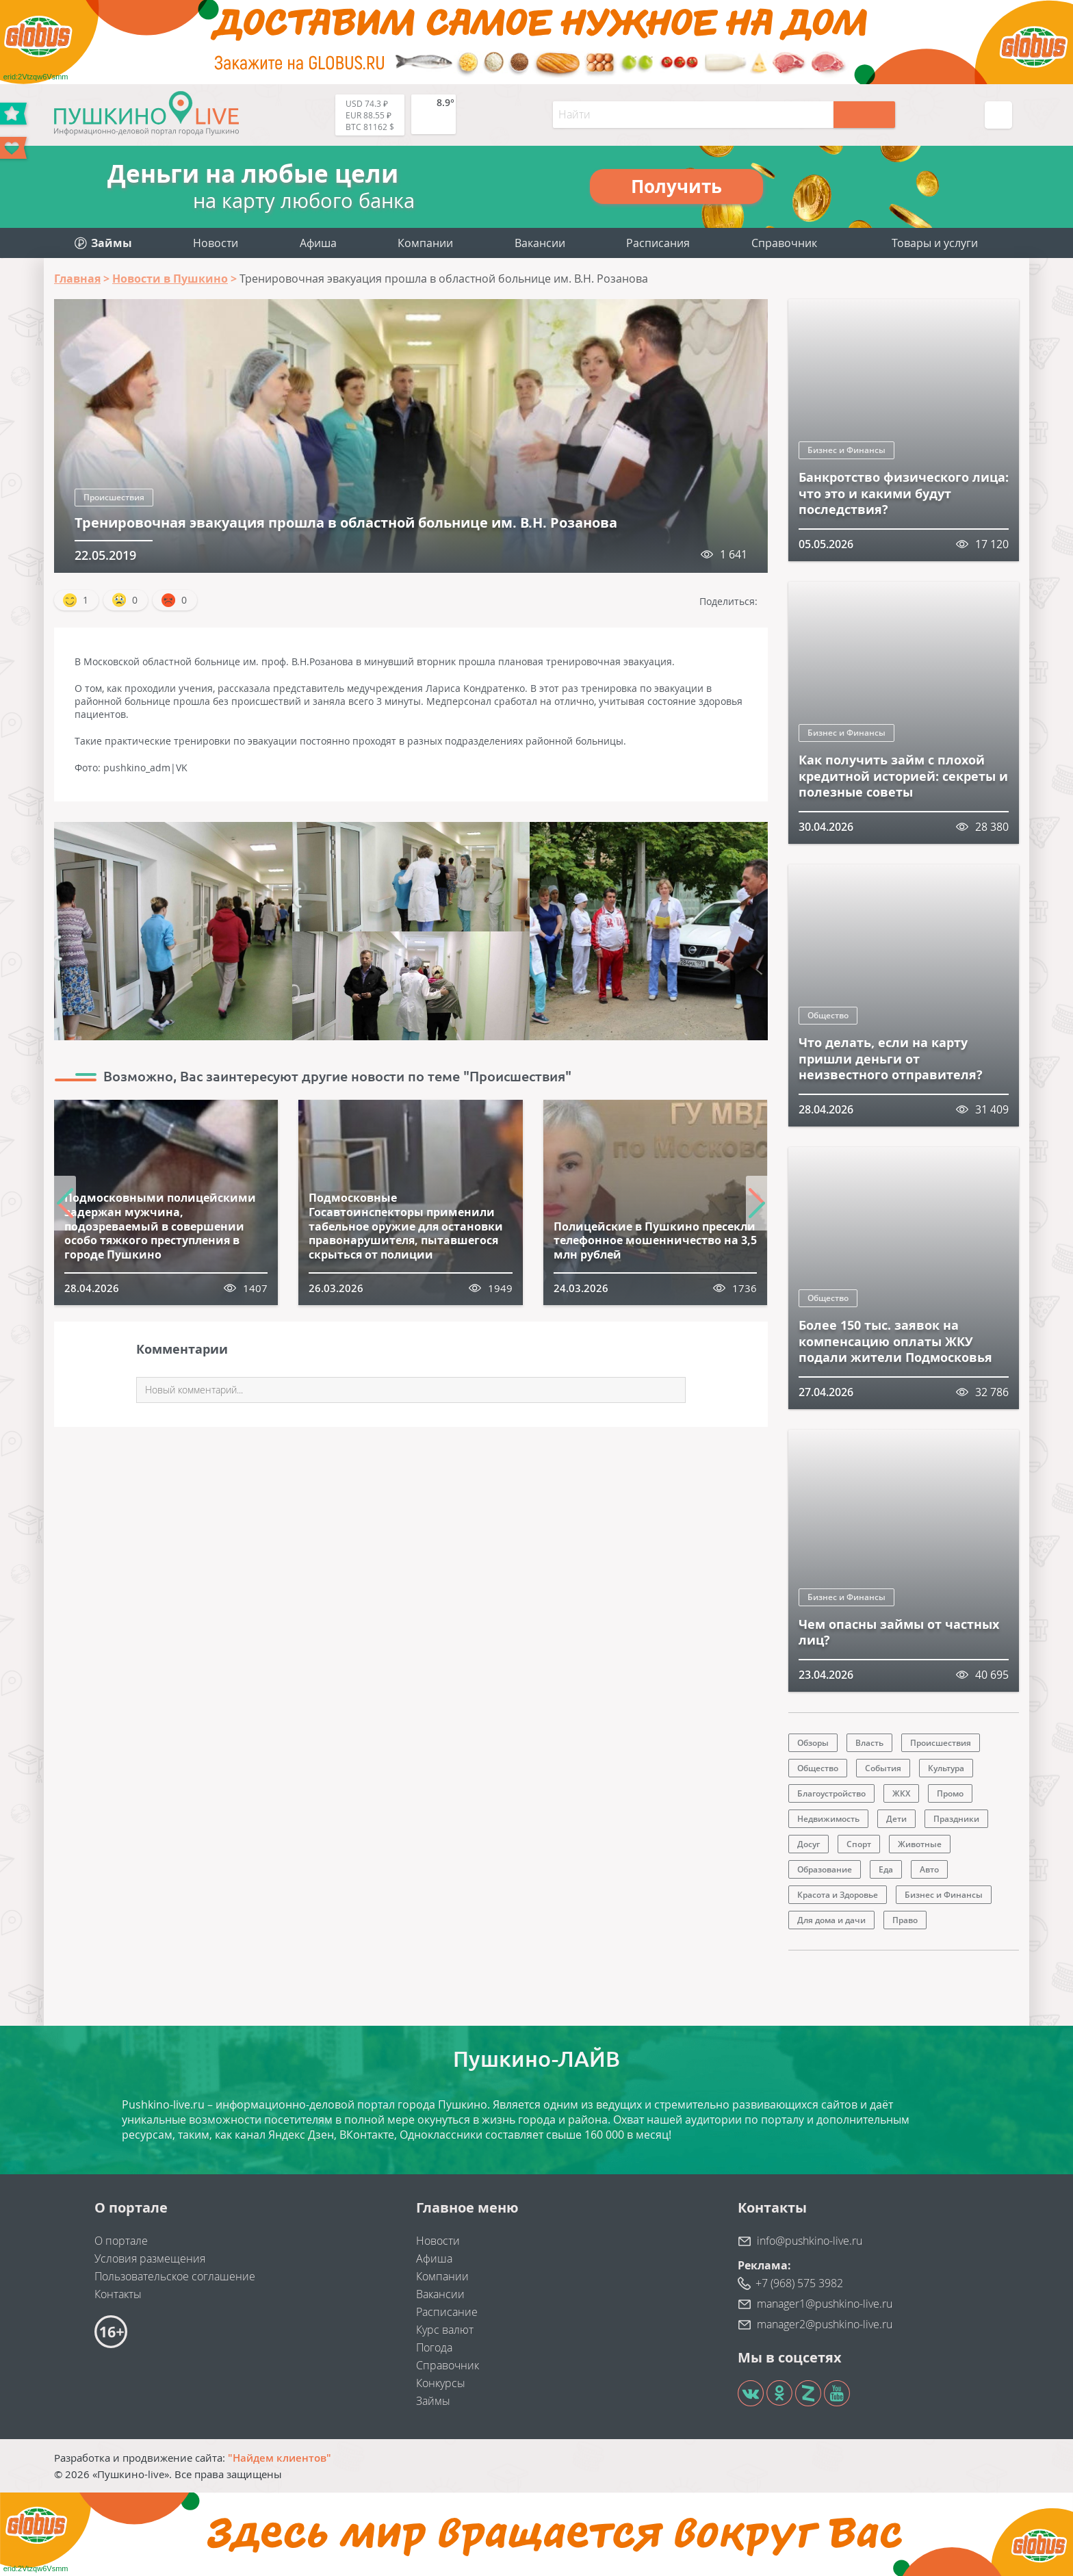 The width and height of the screenshot is (1073, 2576). I want to click on Справочник, so click(784, 242).